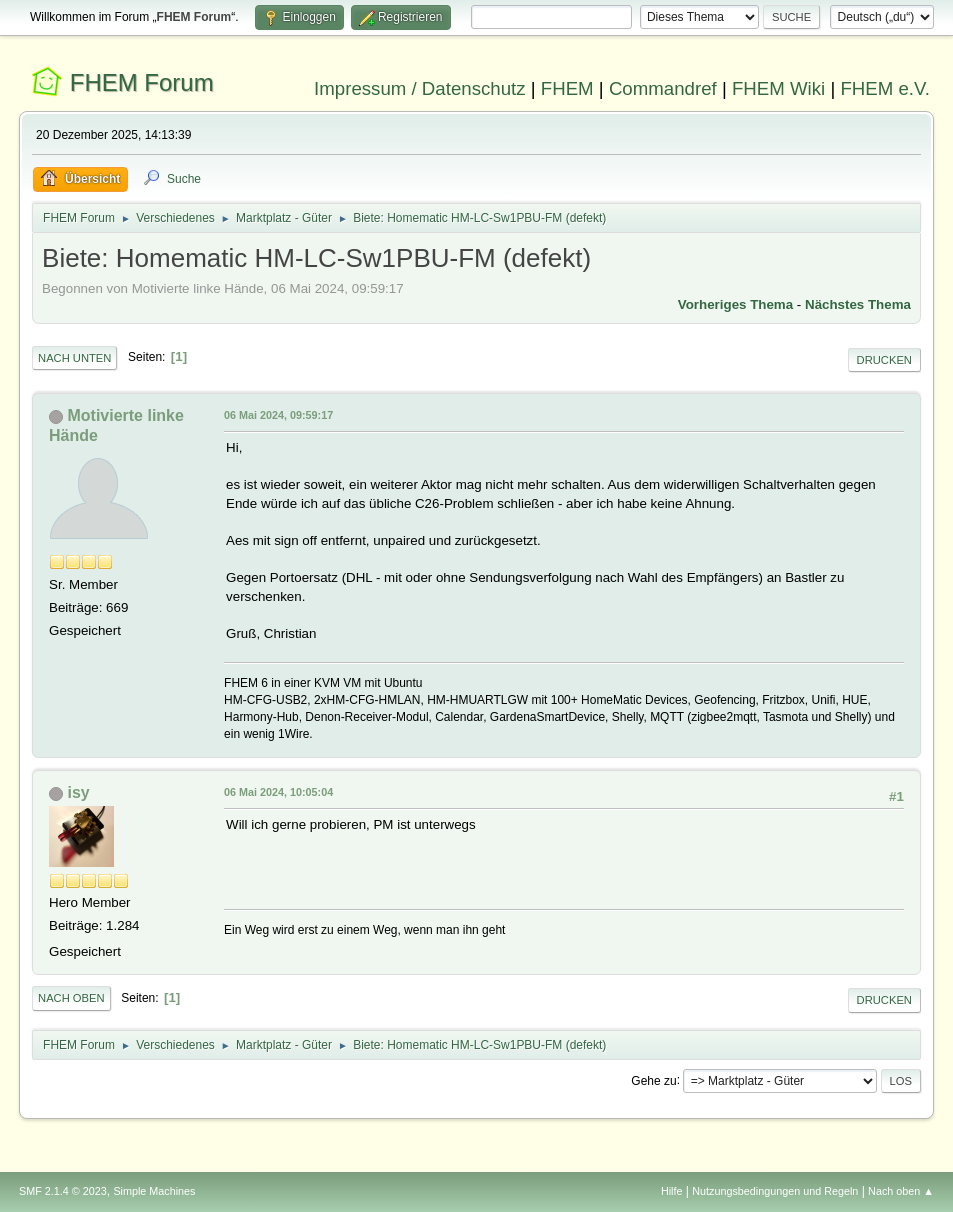 The height and width of the screenshot is (1212, 953). Describe the element at coordinates (74, 358) in the screenshot. I see `Nach unten` at that location.